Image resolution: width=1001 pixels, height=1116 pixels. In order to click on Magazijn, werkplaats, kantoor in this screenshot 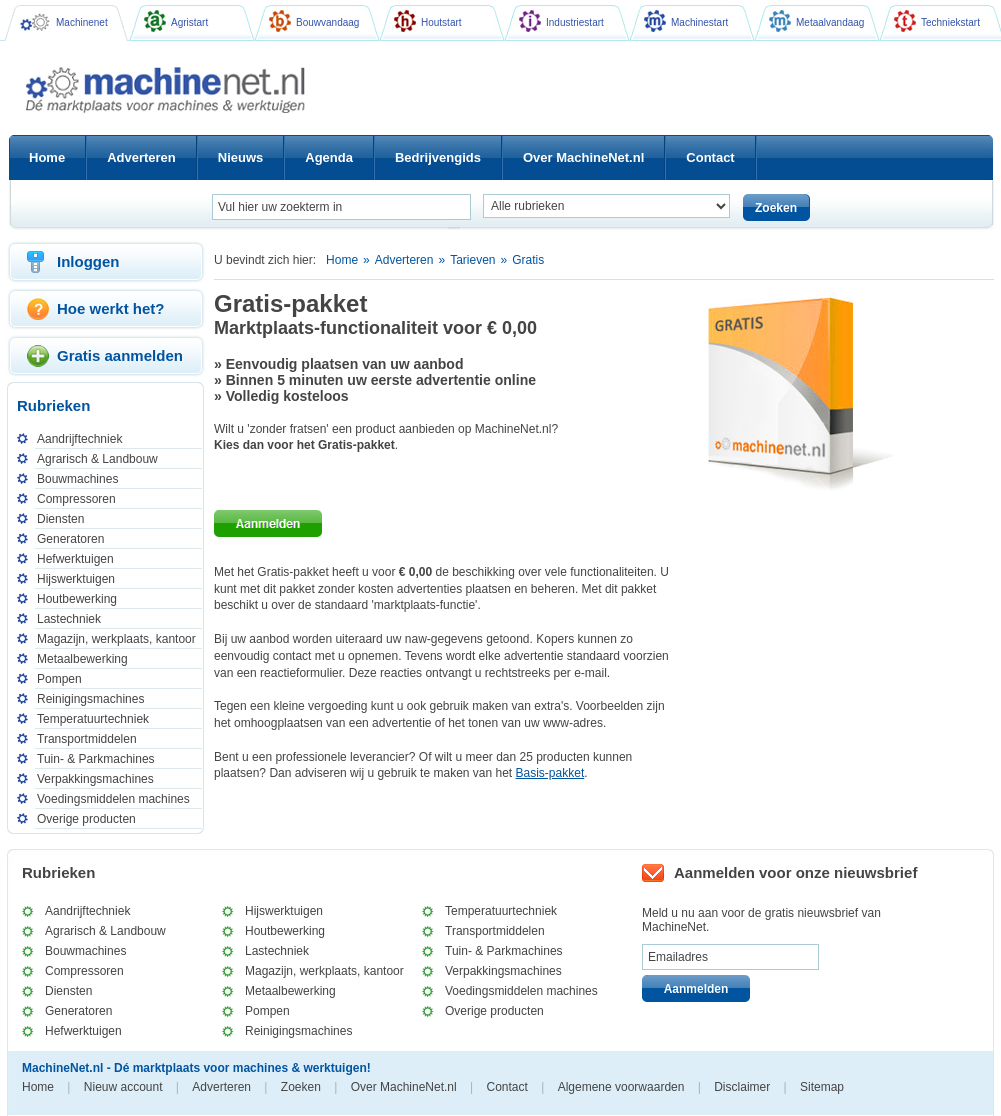, I will do `click(116, 639)`.